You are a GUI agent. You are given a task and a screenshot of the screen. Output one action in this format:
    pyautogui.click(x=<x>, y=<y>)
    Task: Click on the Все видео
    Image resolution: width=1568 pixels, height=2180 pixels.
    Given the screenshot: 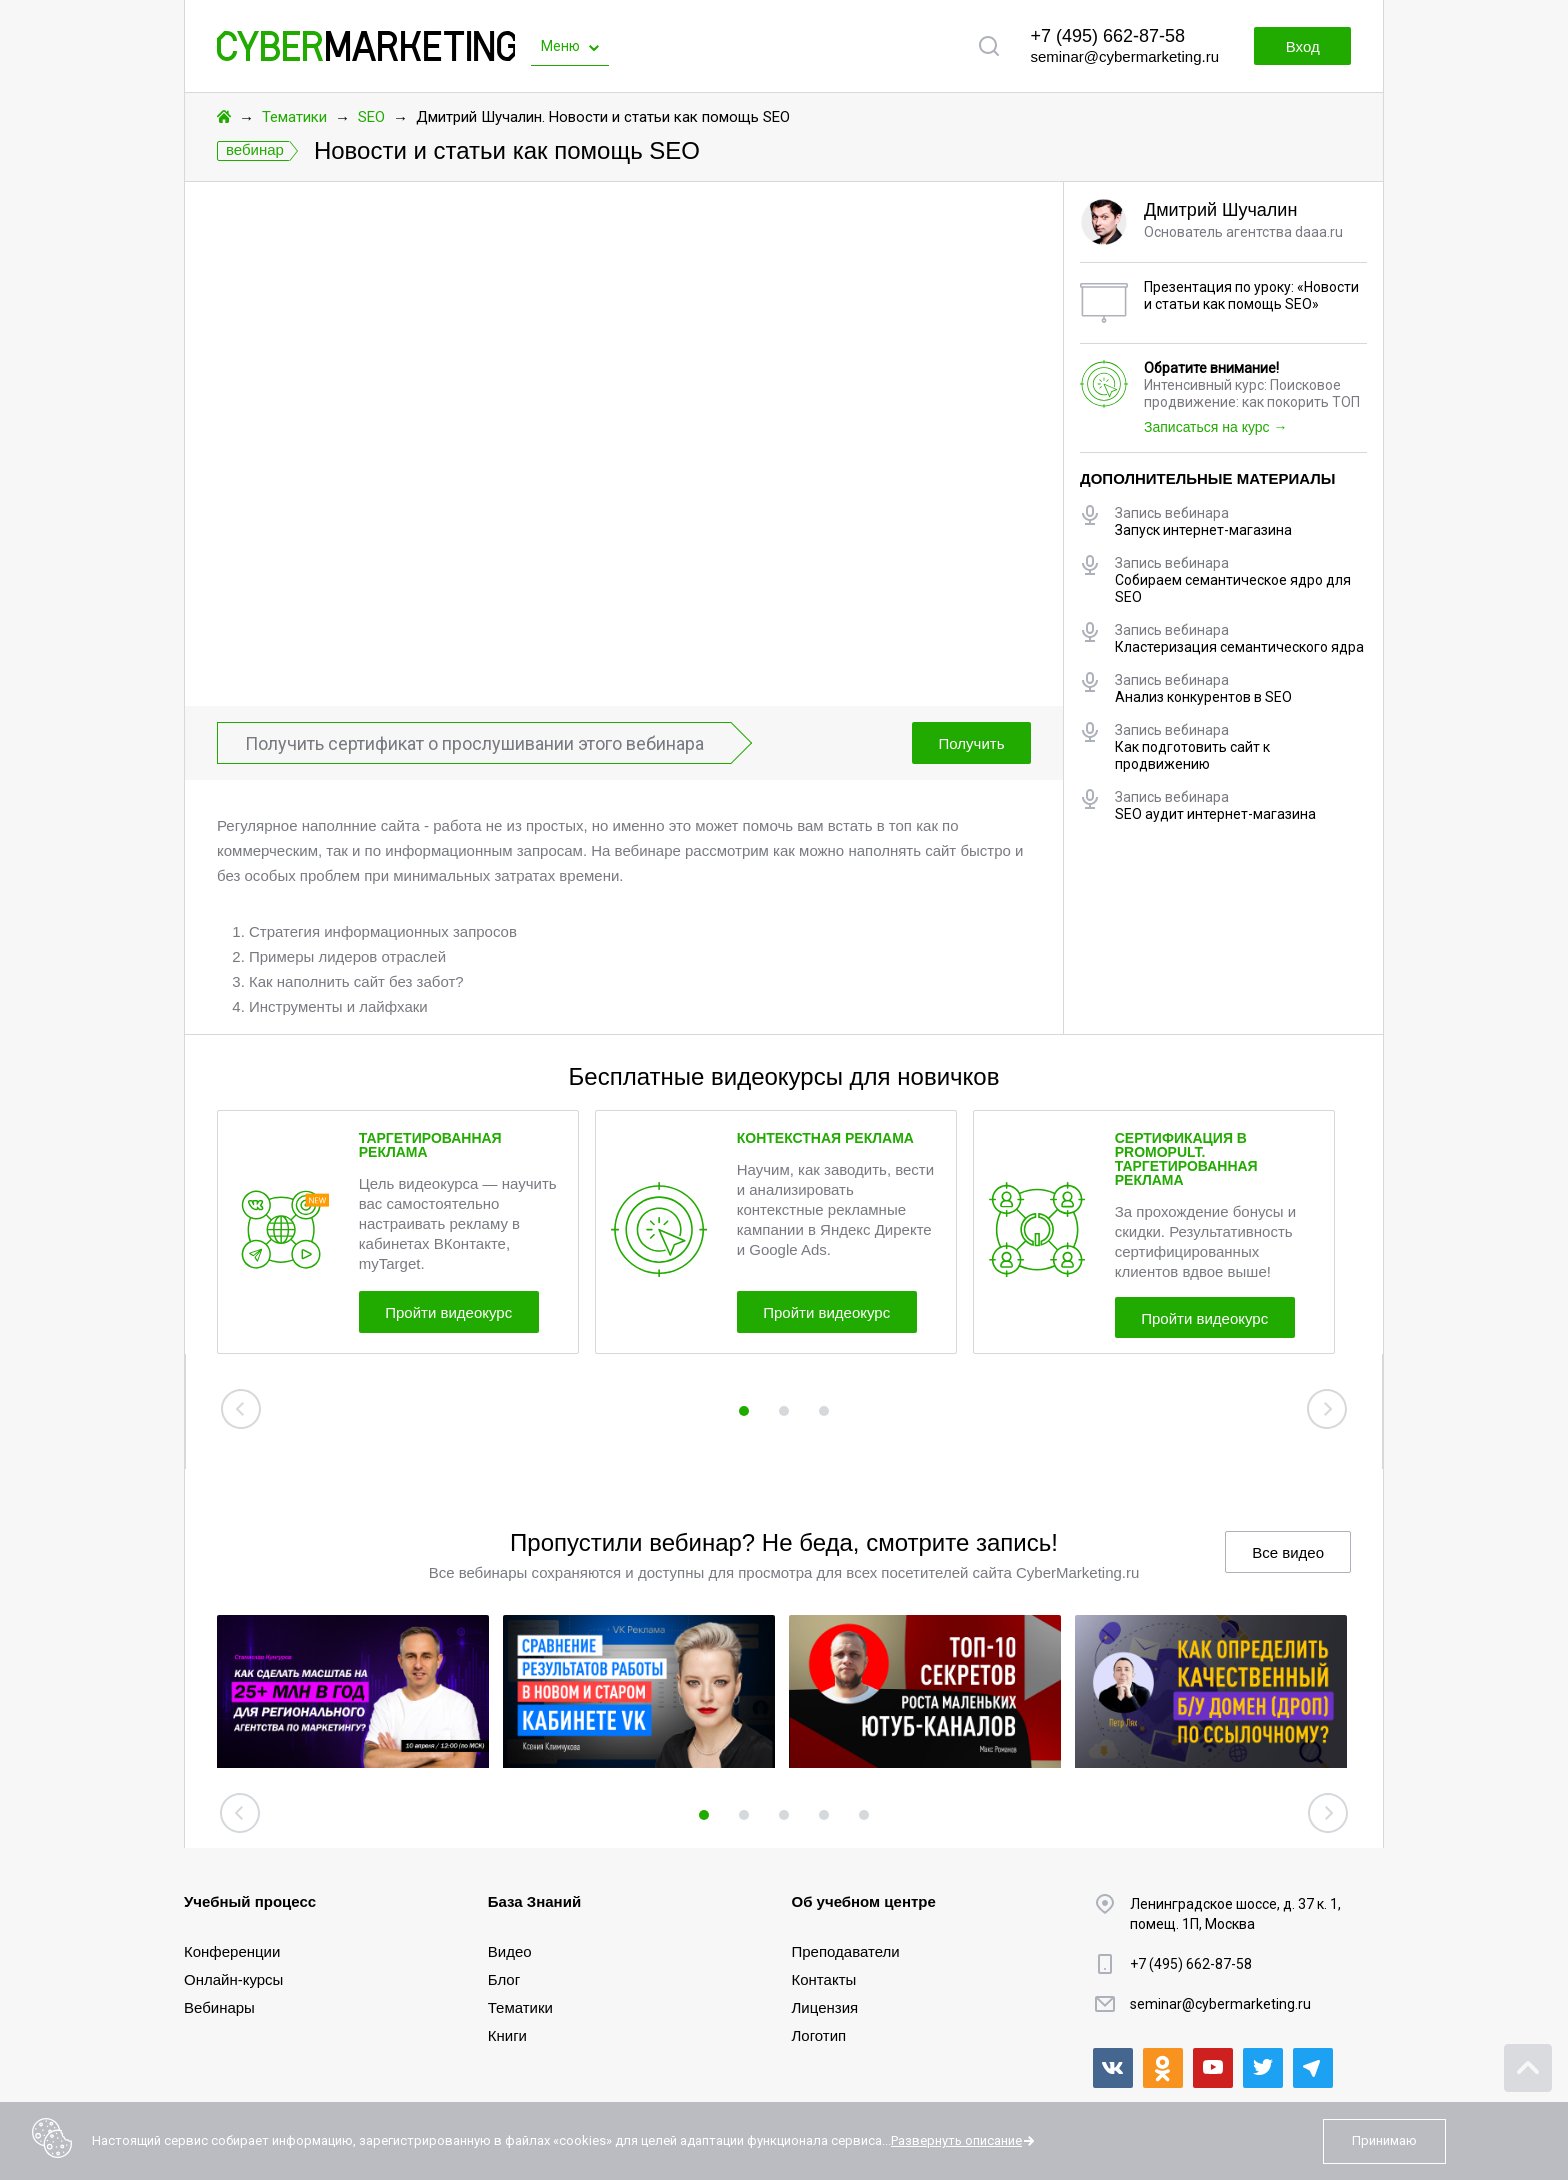 What is the action you would take?
    pyautogui.click(x=1288, y=1552)
    